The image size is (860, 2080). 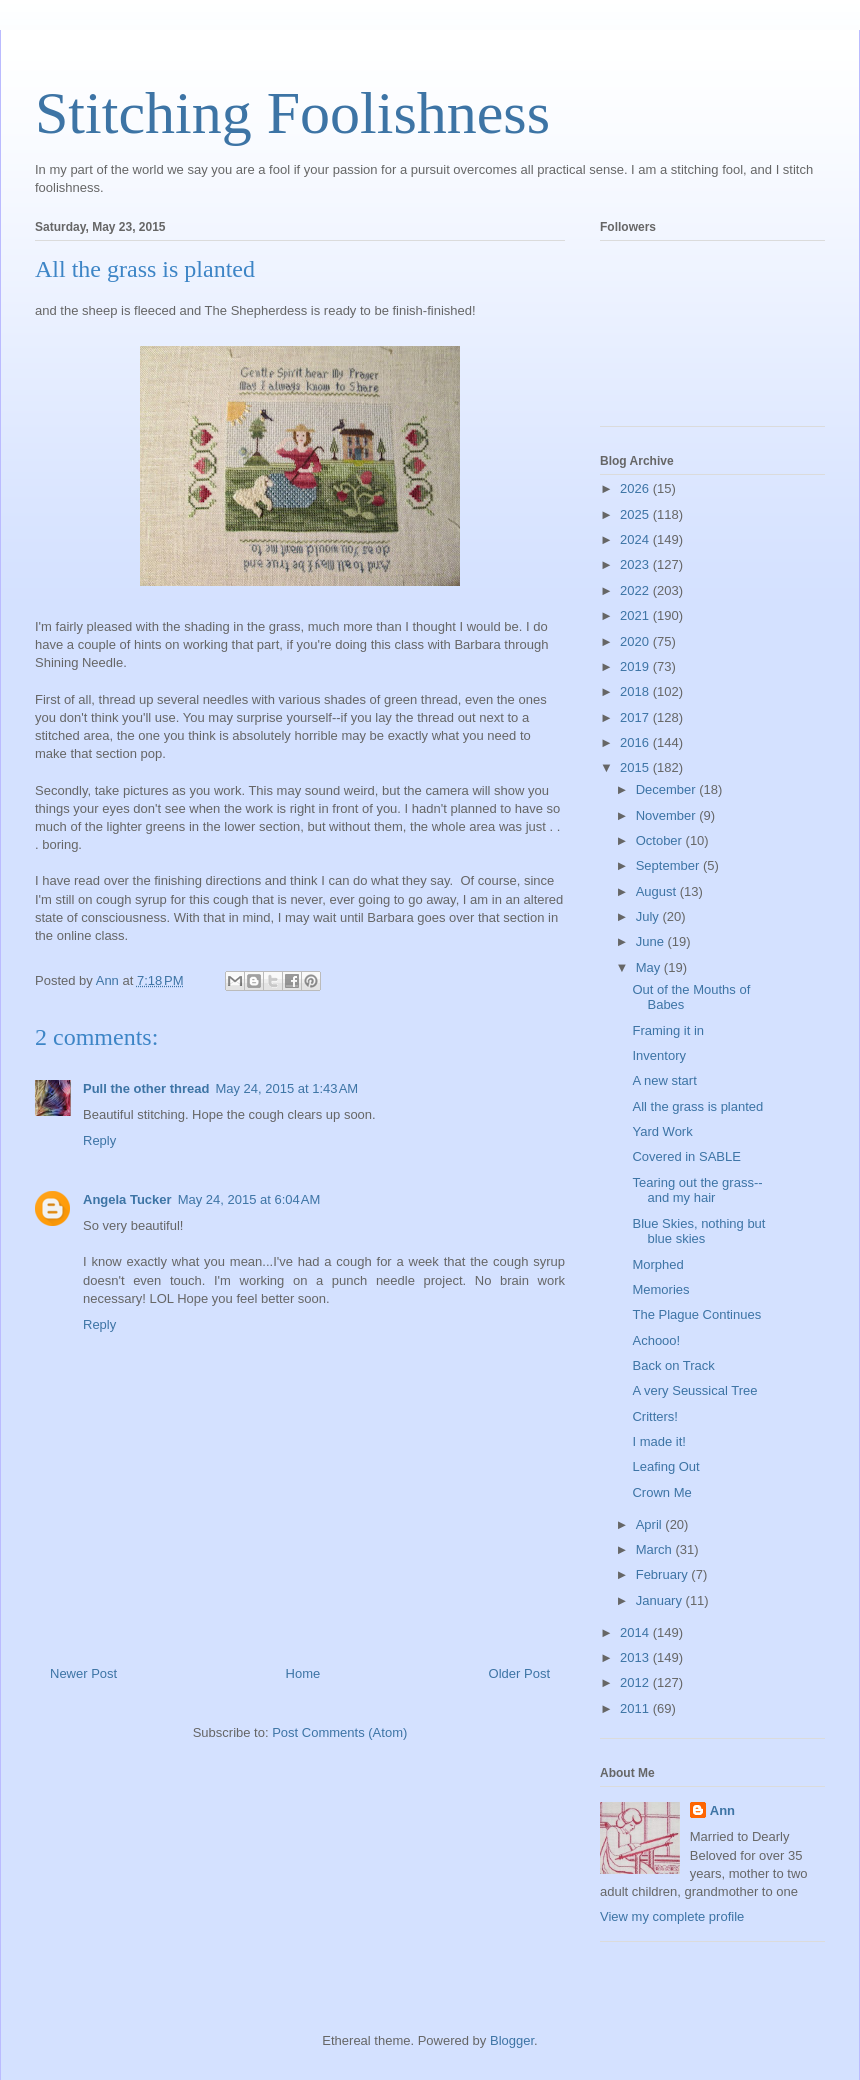 I want to click on Critters!, so click(x=655, y=1416).